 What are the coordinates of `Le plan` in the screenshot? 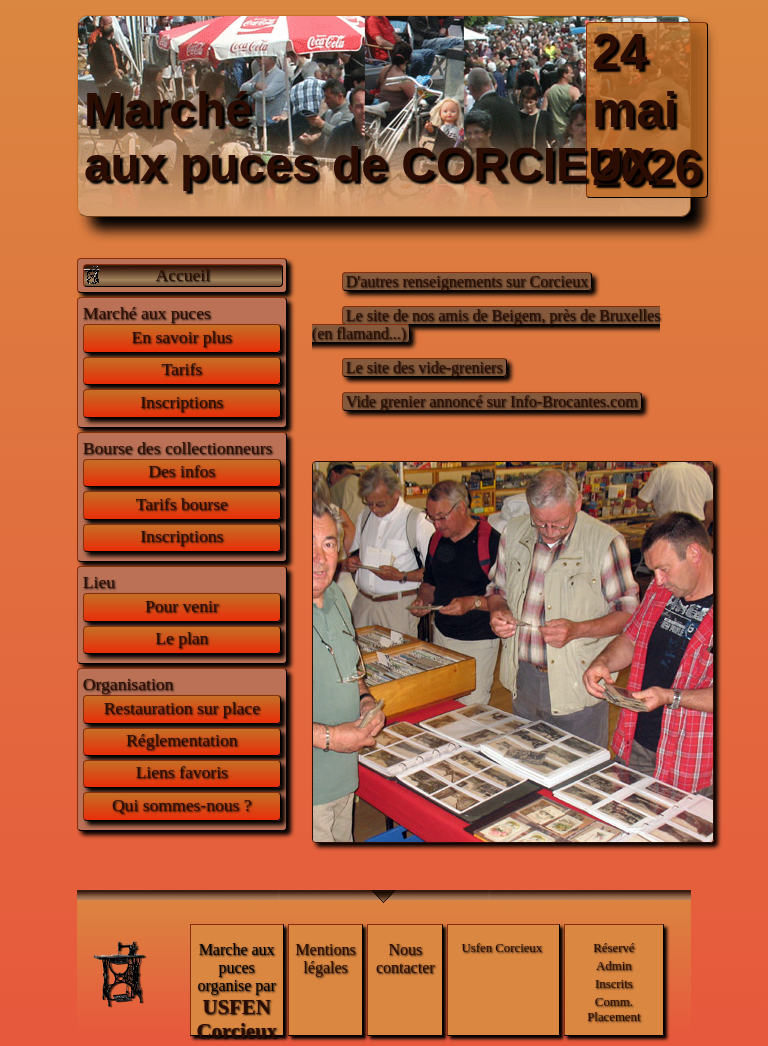 It's located at (181, 638).